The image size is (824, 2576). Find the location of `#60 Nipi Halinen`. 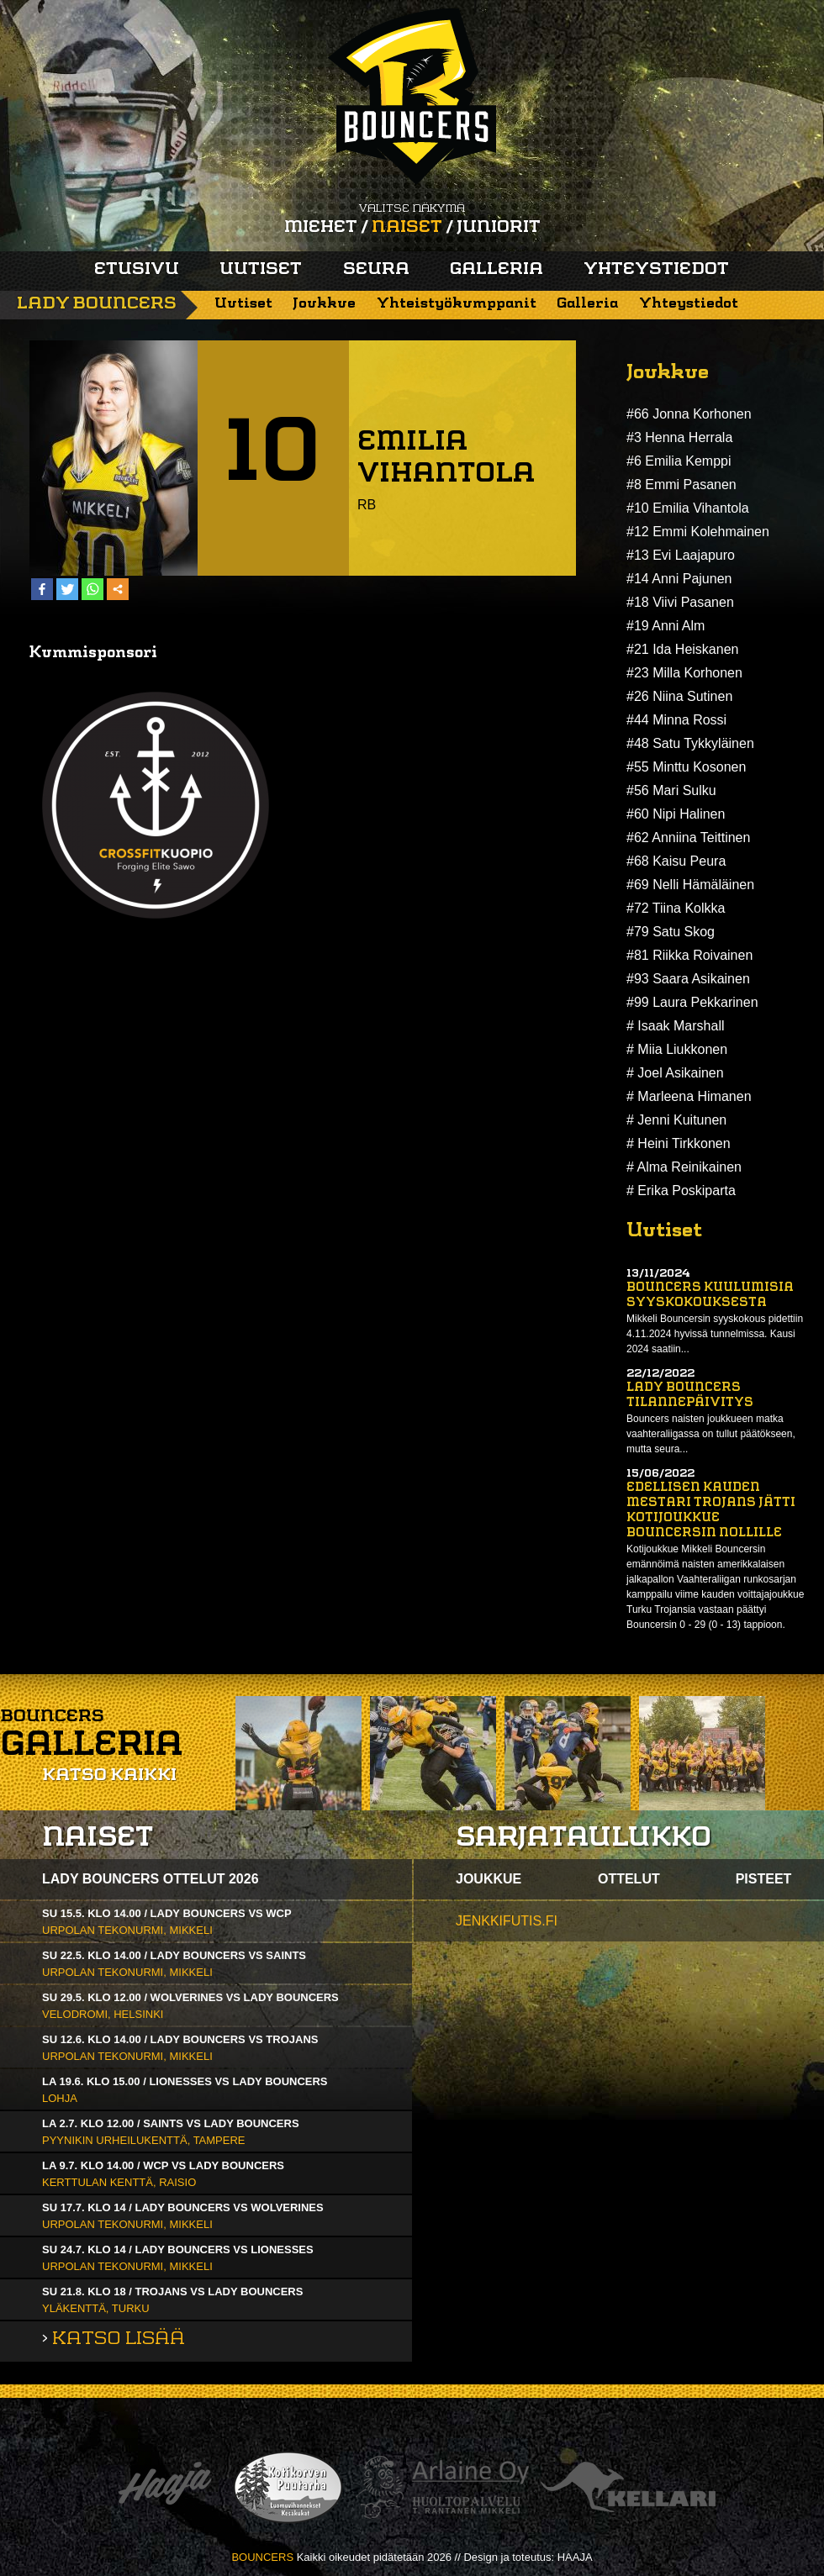

#60 Nipi Halinen is located at coordinates (675, 814).